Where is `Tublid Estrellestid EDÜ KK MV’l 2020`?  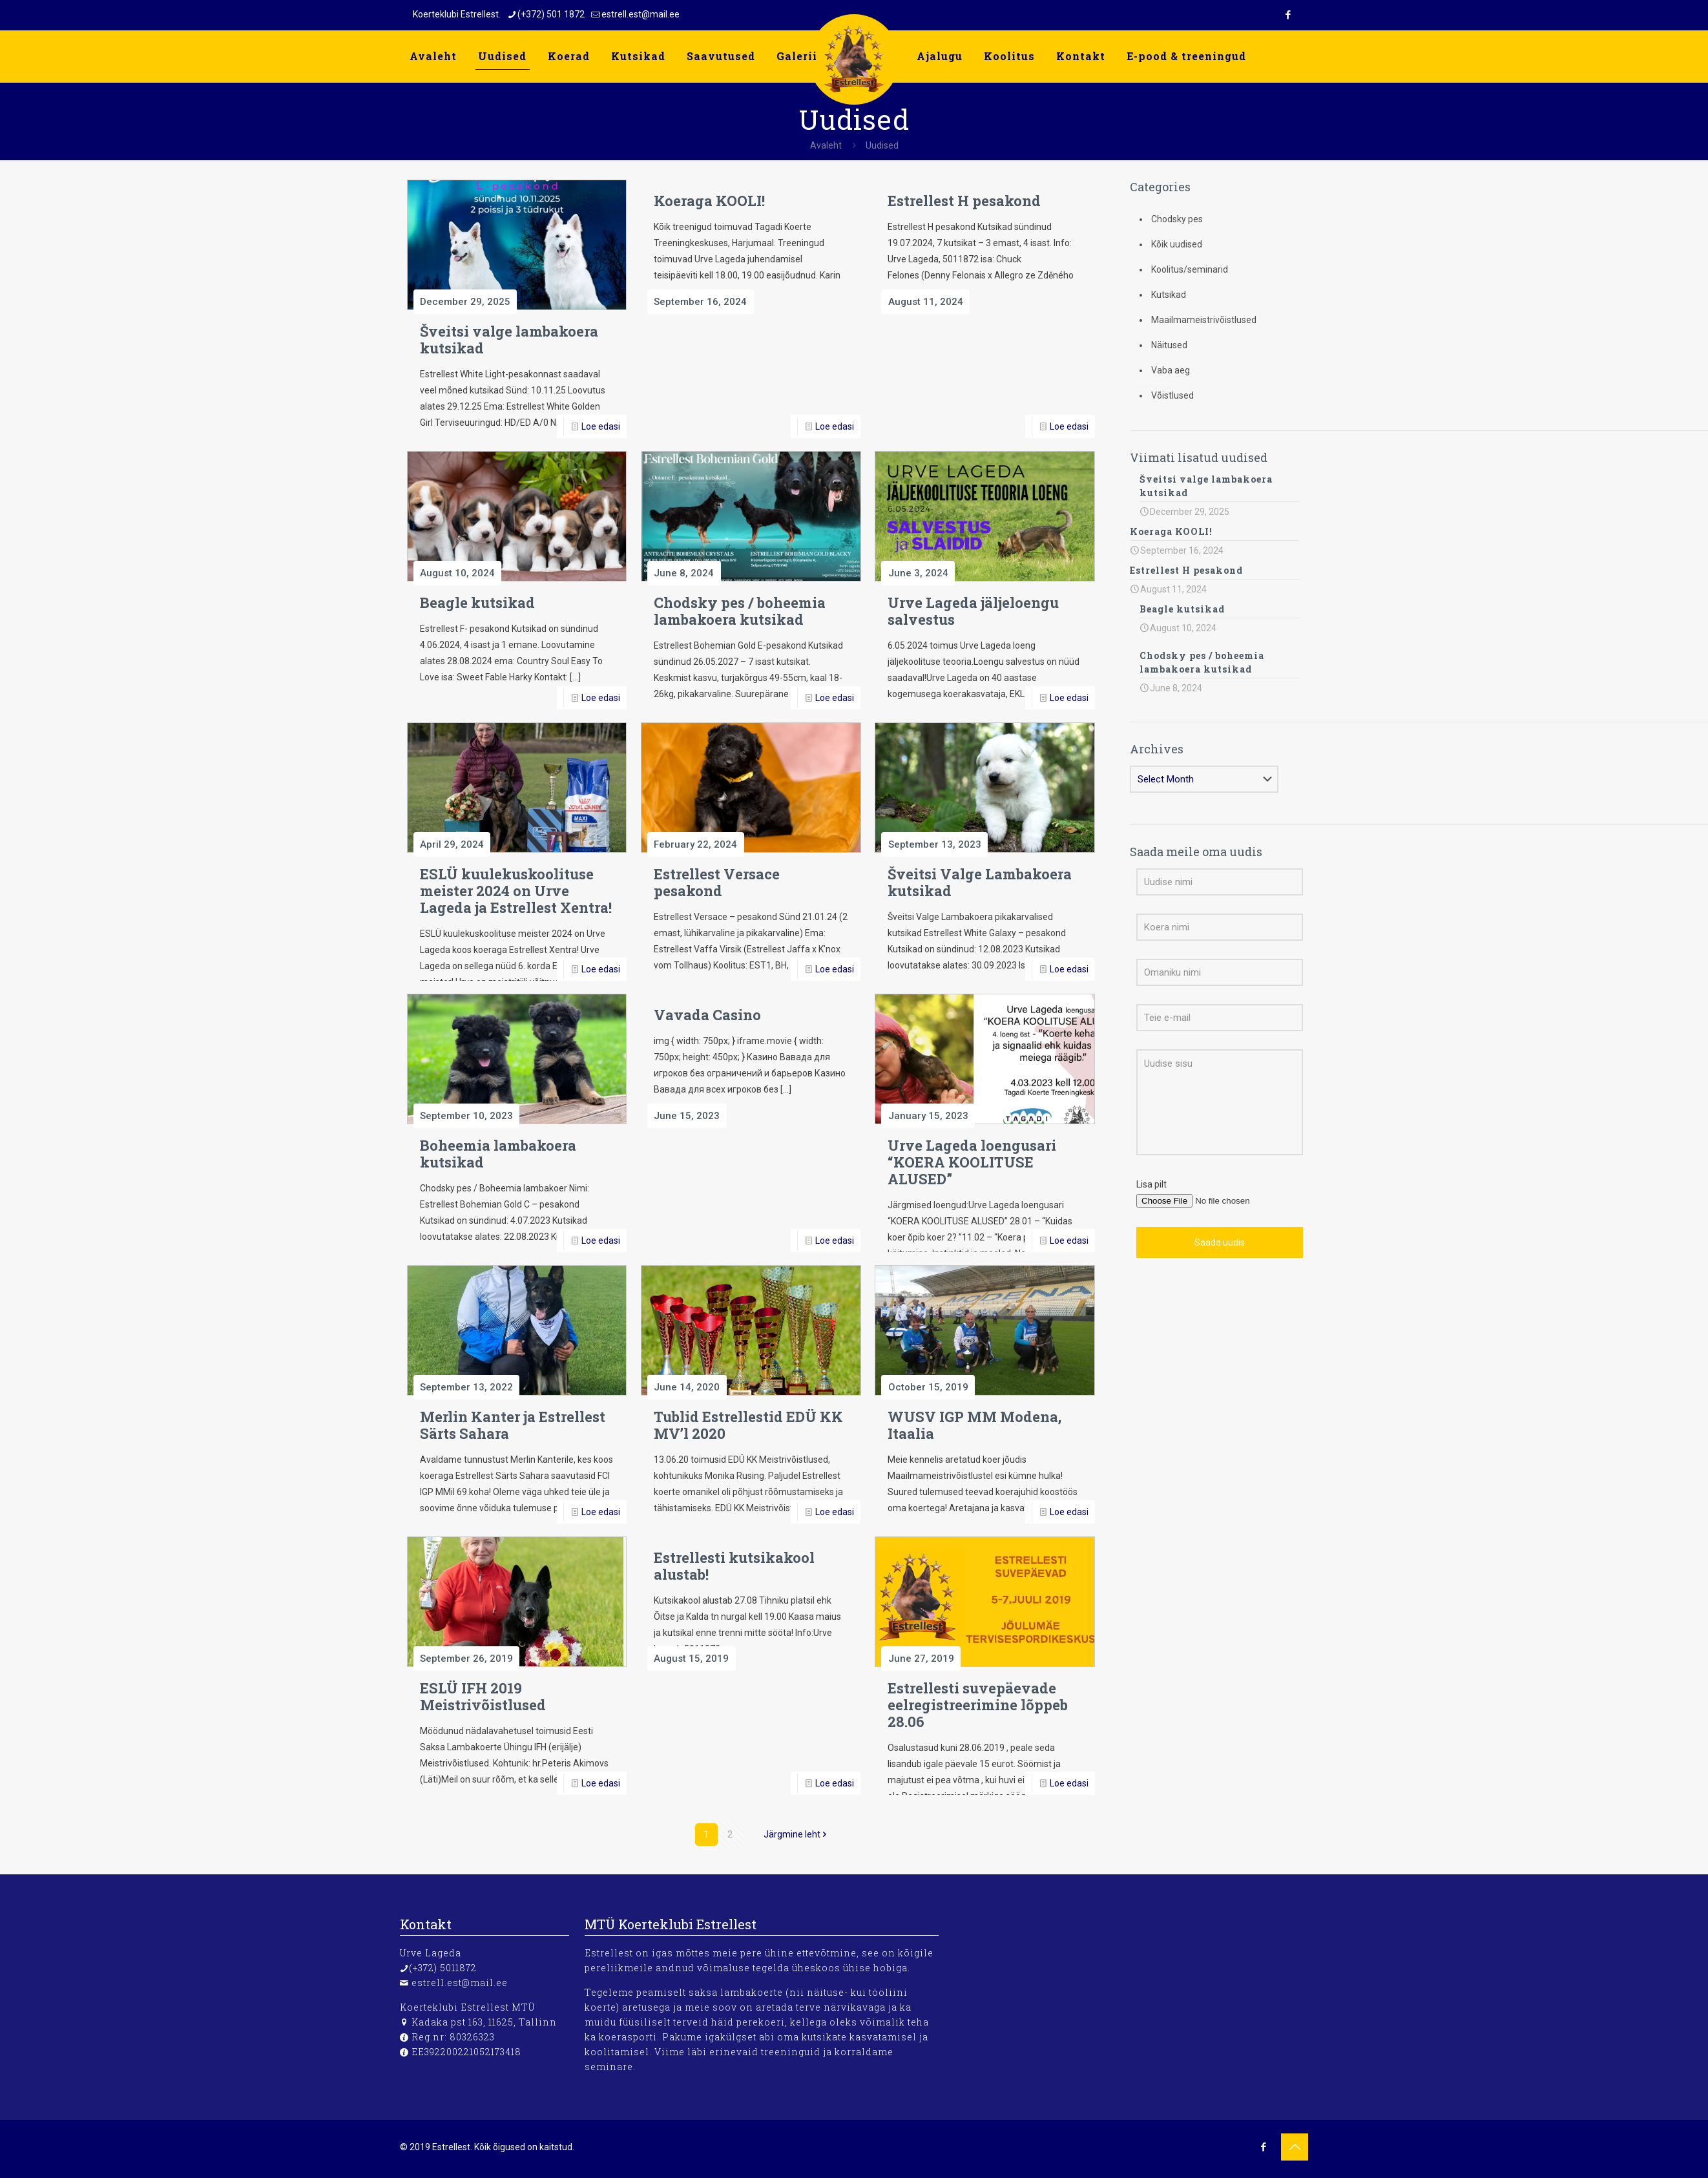
Tublid Estrellestid EDÜ KK MV’l 2020 is located at coordinates (748, 1425).